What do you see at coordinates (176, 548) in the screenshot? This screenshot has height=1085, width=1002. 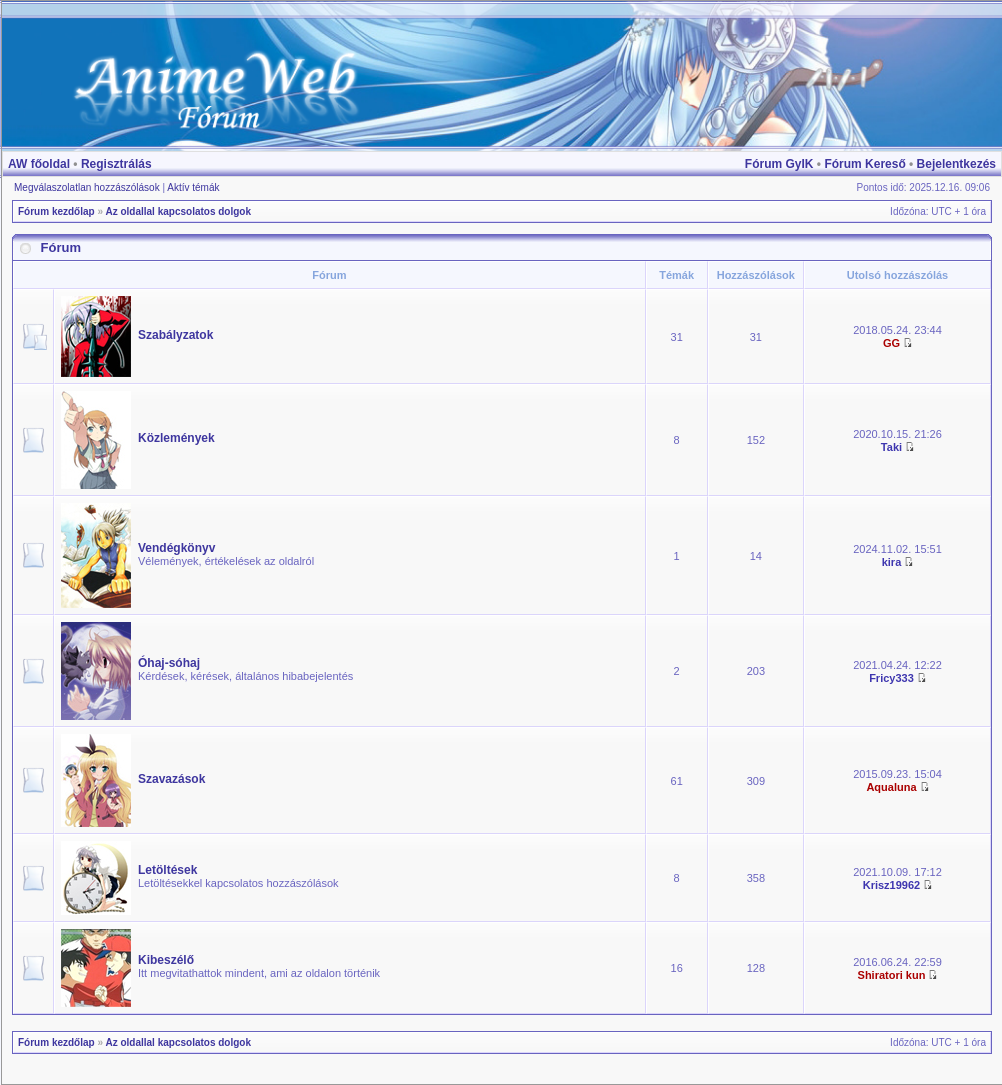 I see `Vendégkönyv` at bounding box center [176, 548].